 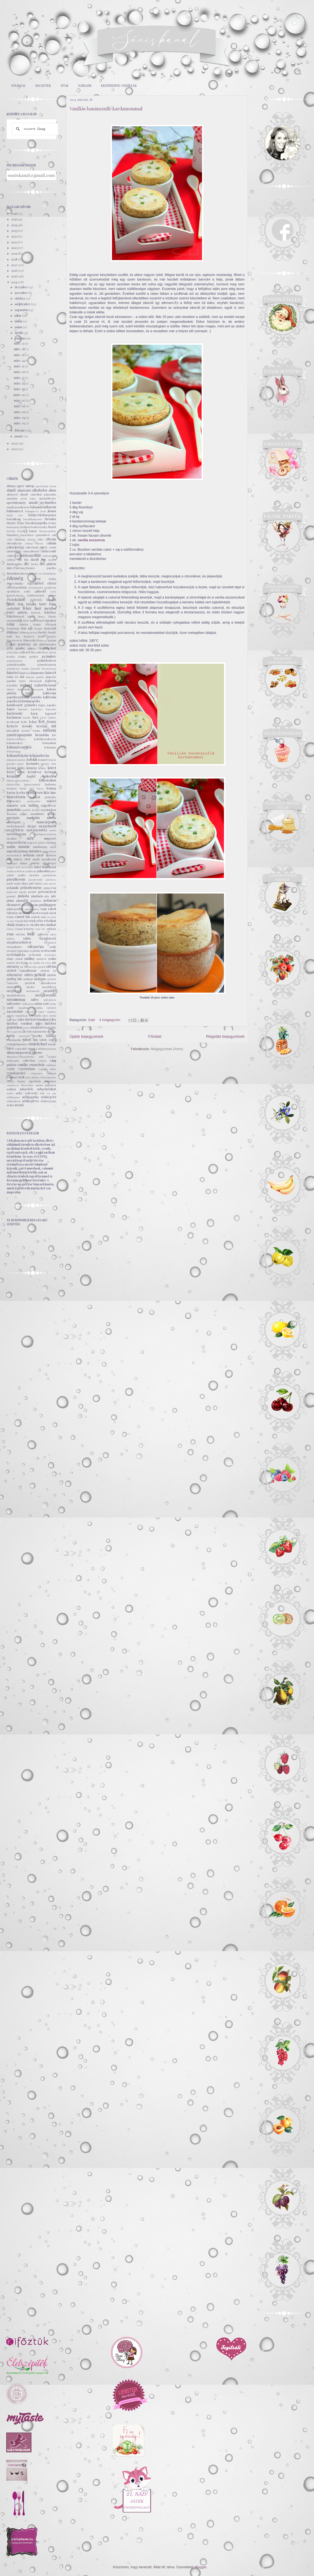 I want to click on sertésmáj, so click(x=35, y=954).